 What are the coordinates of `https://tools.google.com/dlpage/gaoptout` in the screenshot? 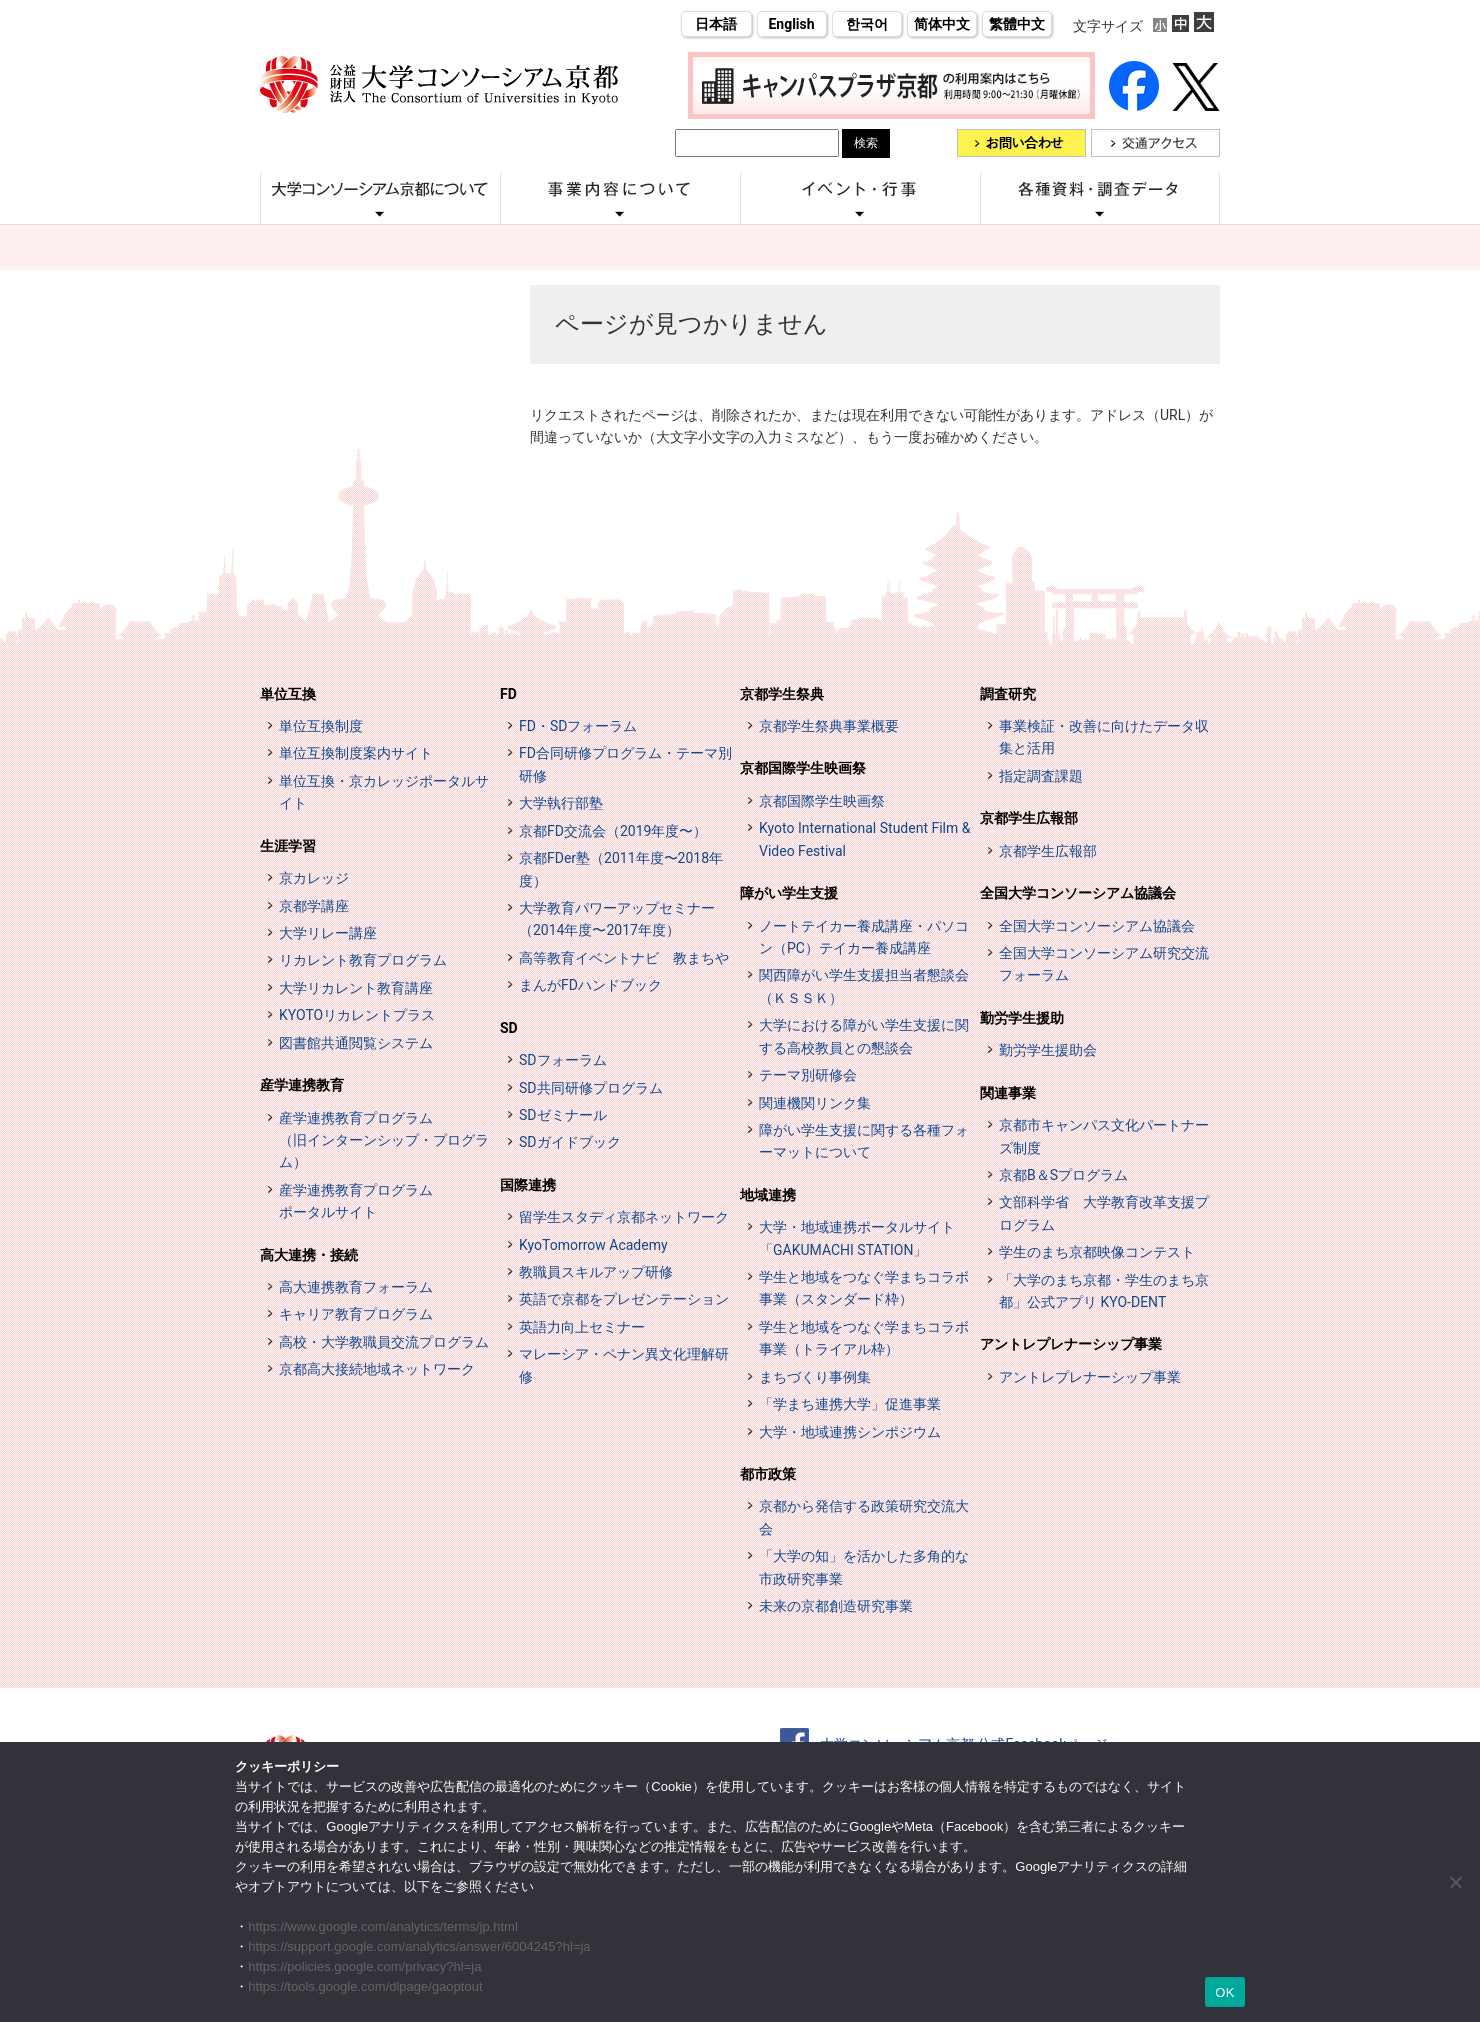 It's located at (365, 1986).